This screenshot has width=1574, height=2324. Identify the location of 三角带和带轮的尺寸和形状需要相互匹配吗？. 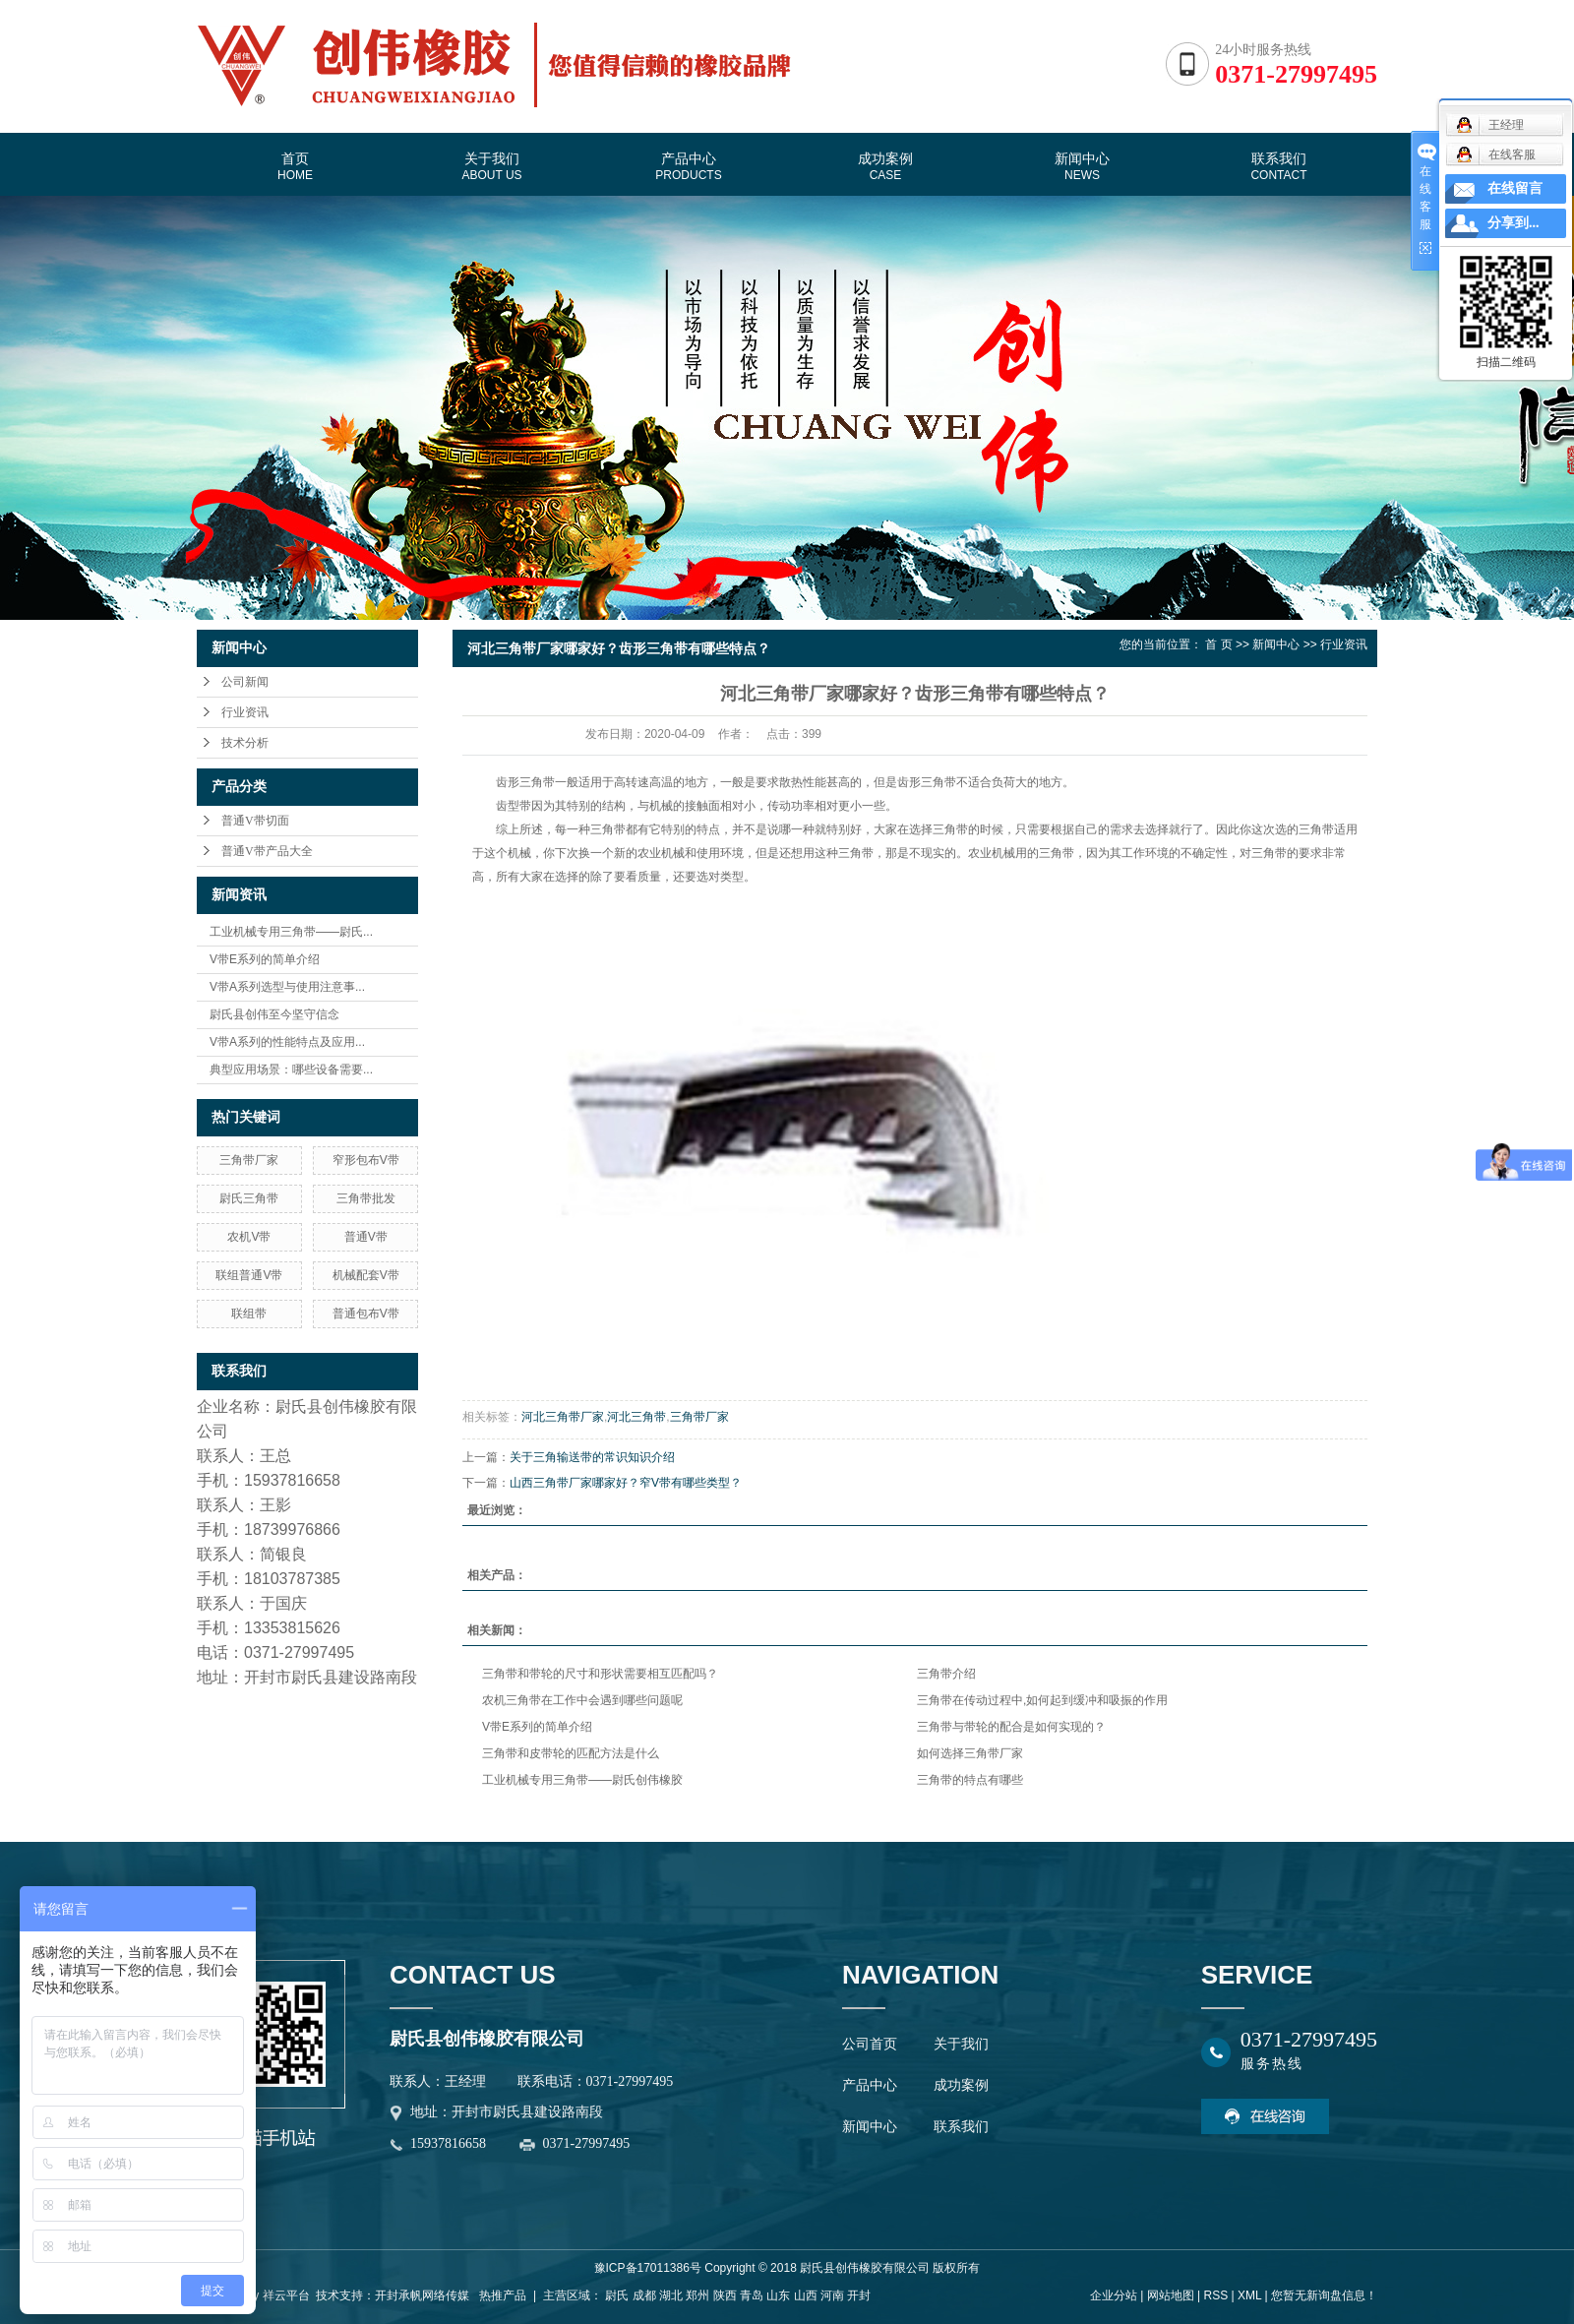
(600, 1674).